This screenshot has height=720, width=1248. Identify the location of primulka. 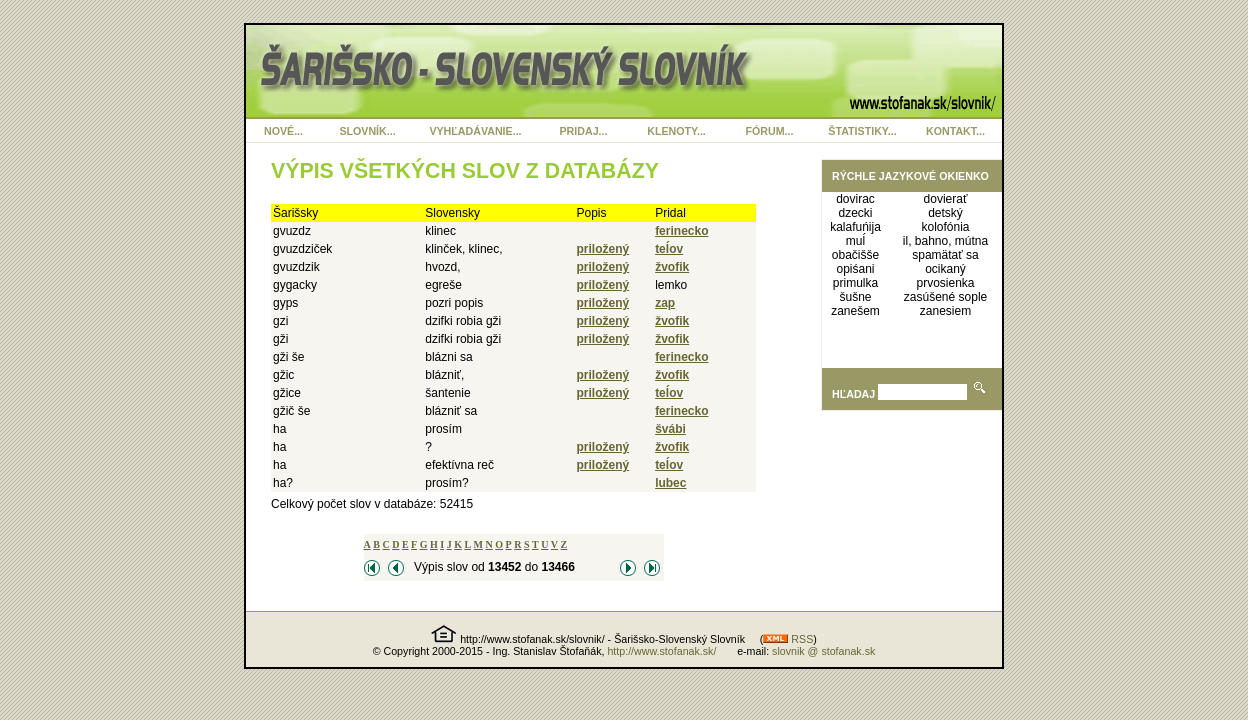
(855, 283).